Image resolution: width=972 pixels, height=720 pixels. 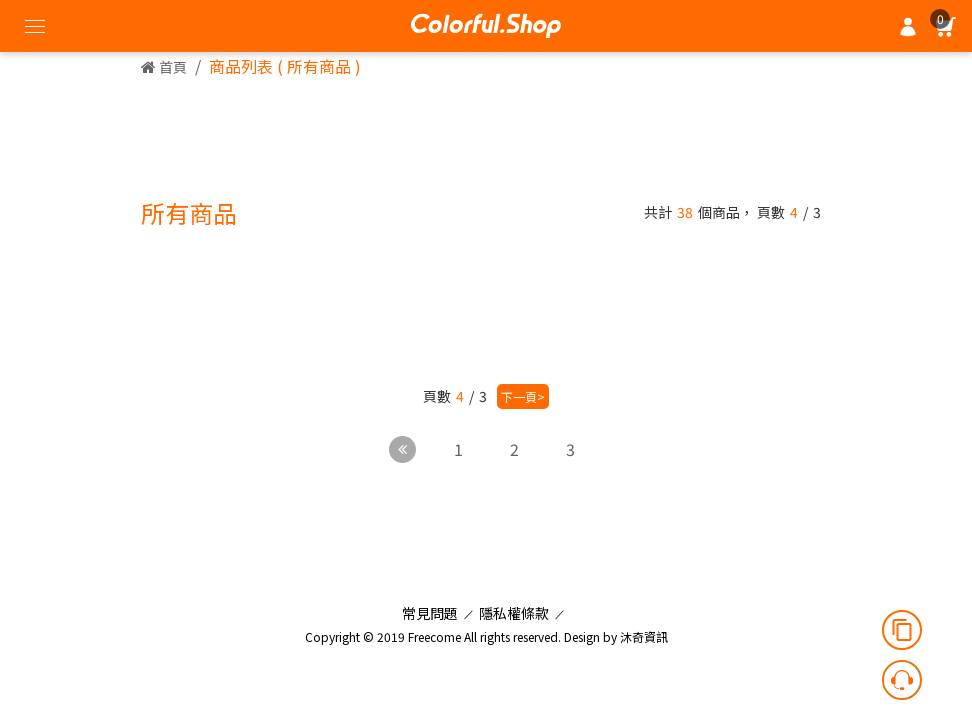 I want to click on 首頁, so click(x=164, y=67).